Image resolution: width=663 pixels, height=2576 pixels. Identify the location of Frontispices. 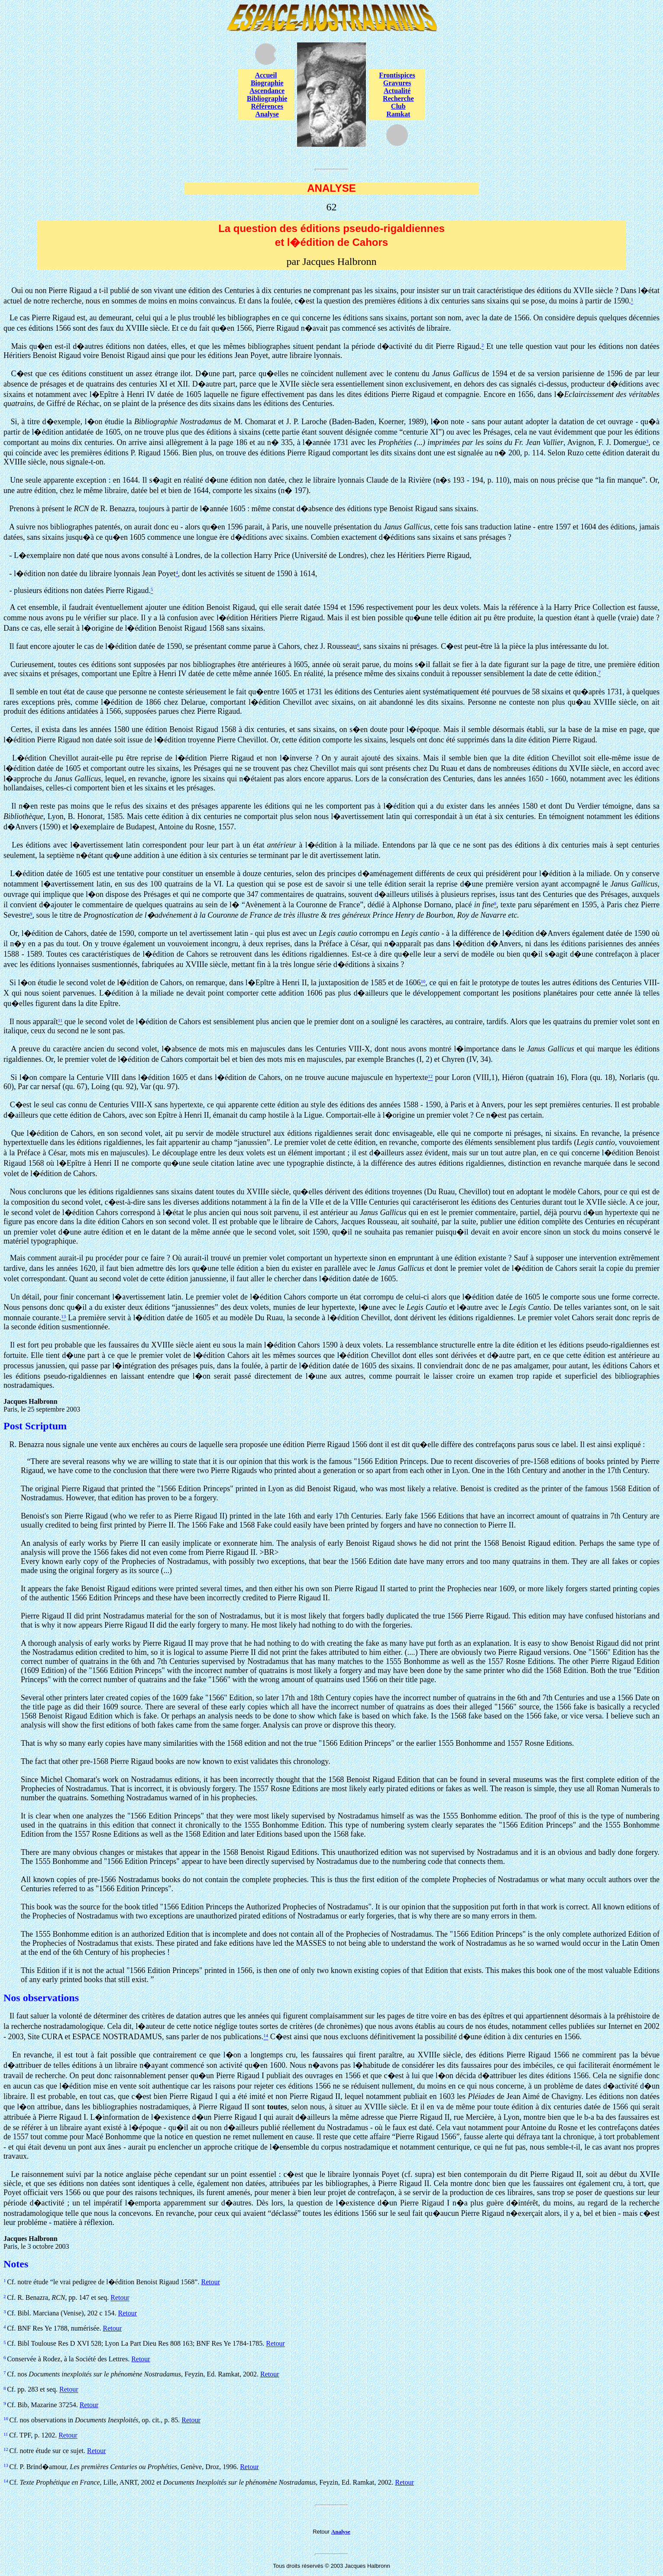
(397, 75).